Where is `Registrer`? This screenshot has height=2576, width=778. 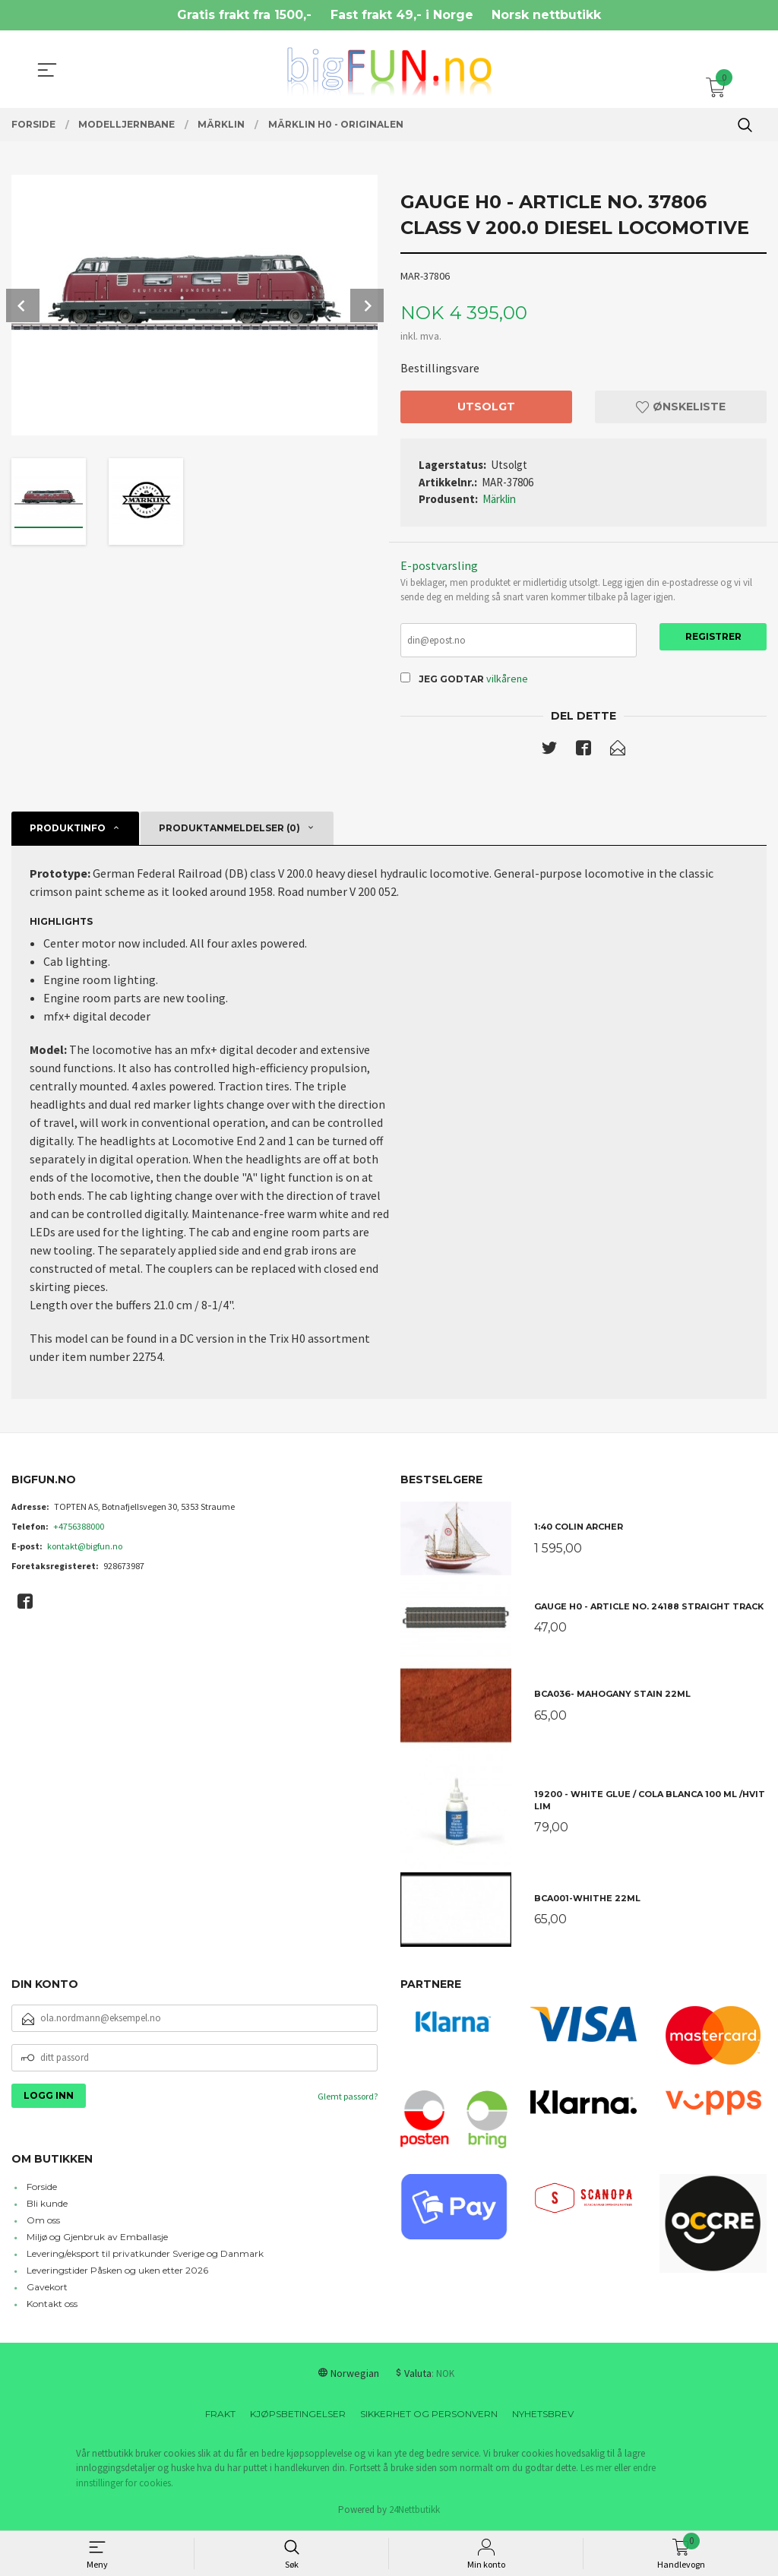 Registrer is located at coordinates (713, 636).